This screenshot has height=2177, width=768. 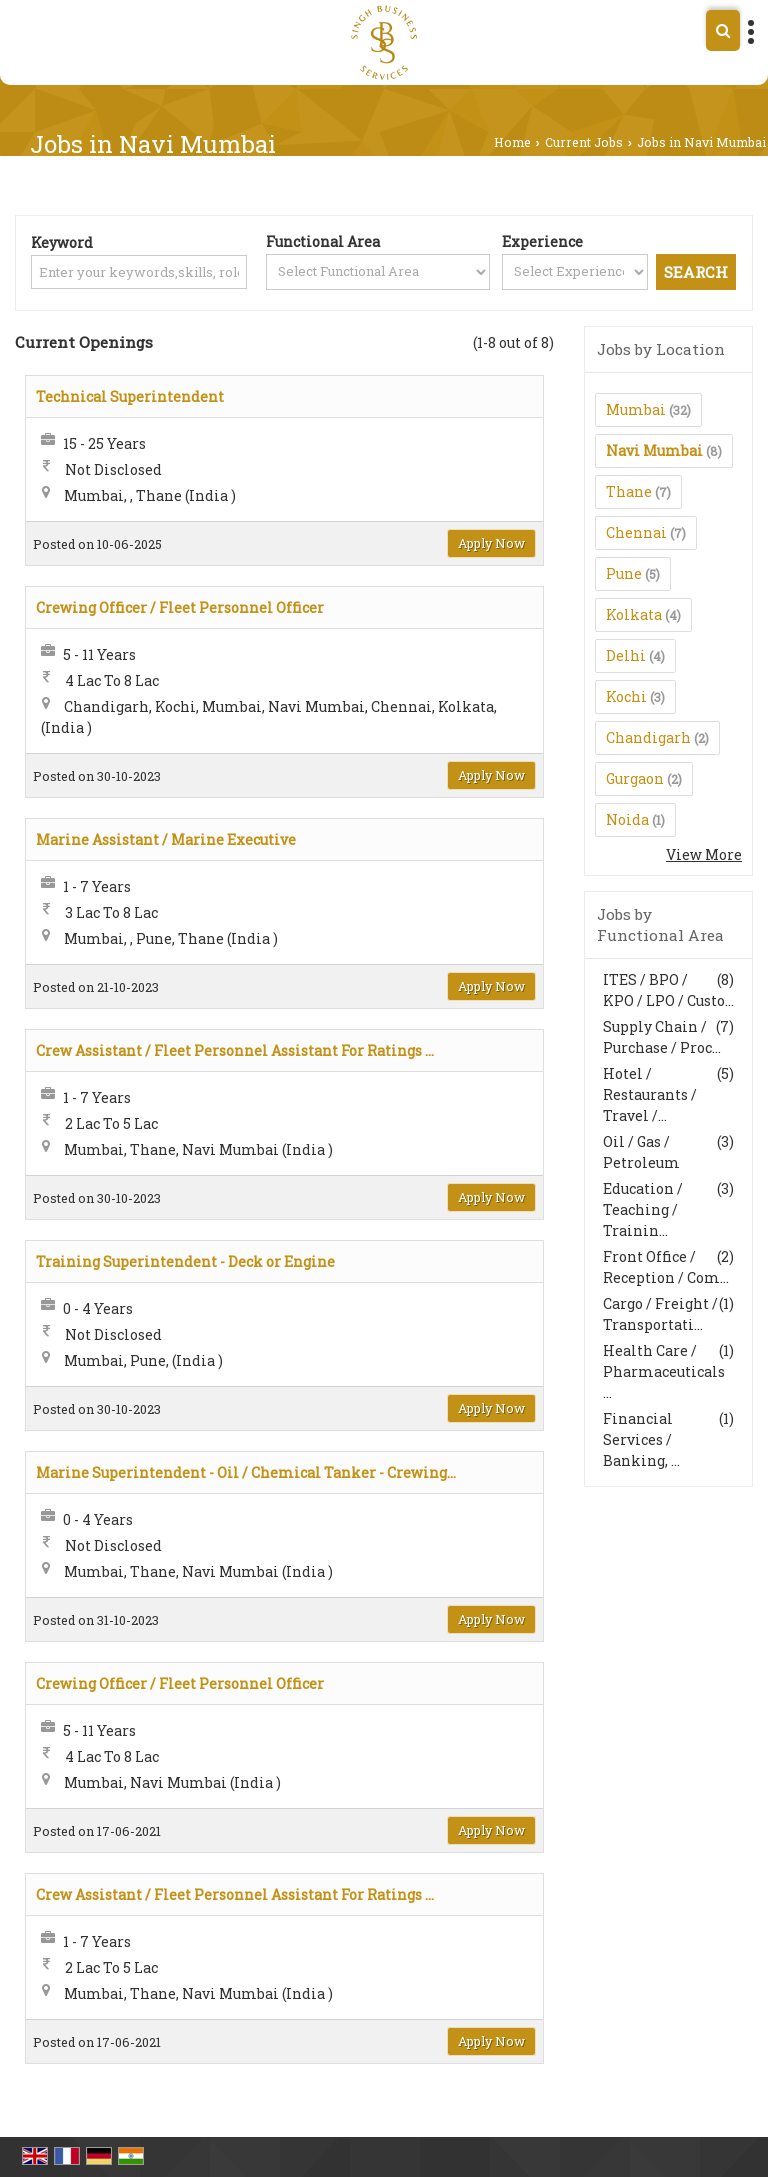 What do you see at coordinates (235, 1050) in the screenshot?
I see `Crew Assistant / Fleet Personnel Assistant For Ratings ...` at bounding box center [235, 1050].